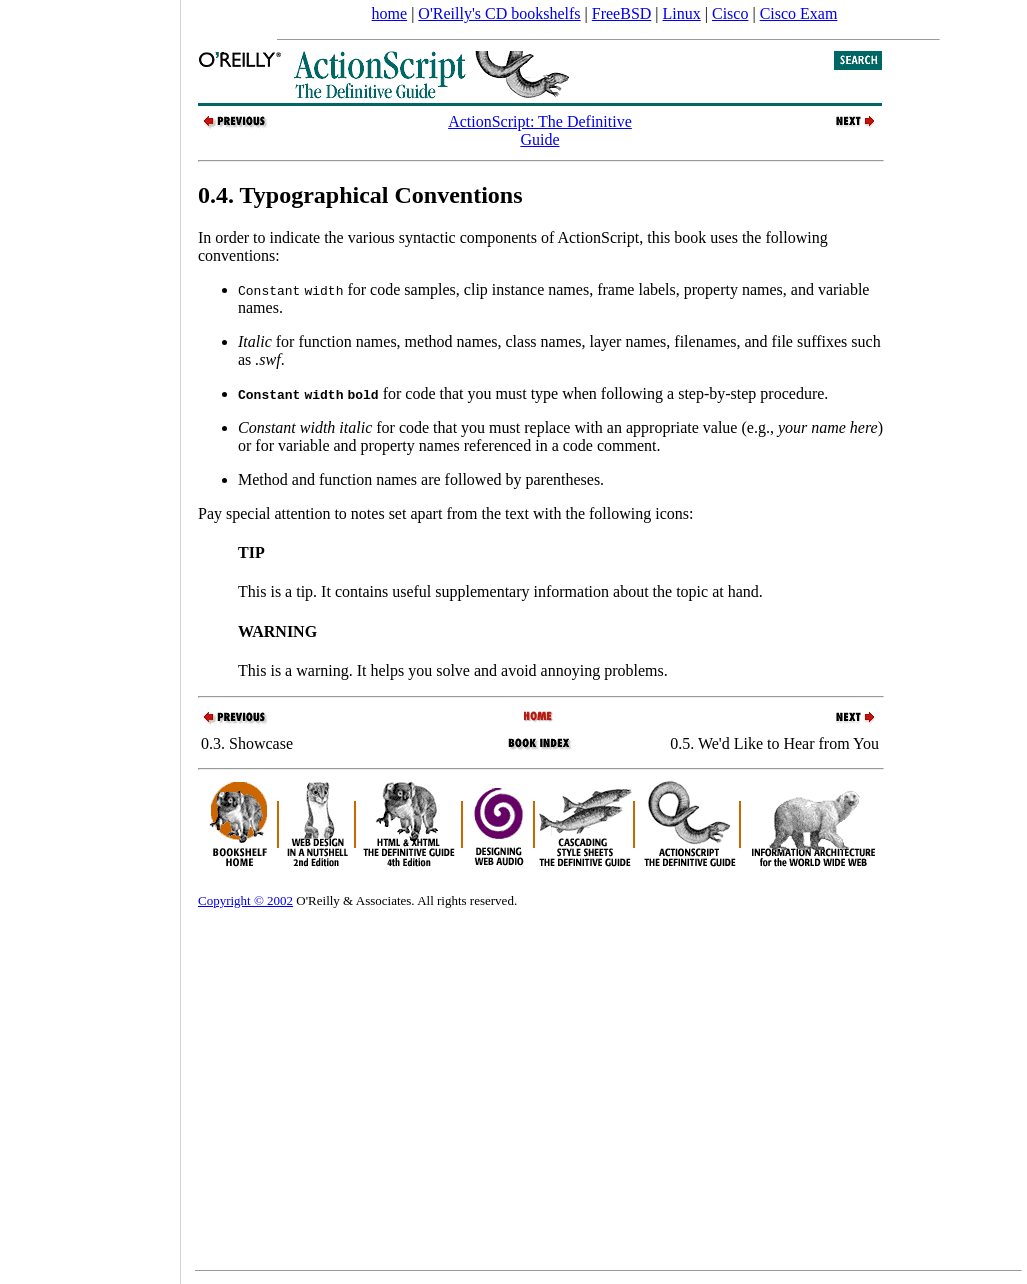  Describe the element at coordinates (245, 900) in the screenshot. I see `Copyright © 2002` at that location.